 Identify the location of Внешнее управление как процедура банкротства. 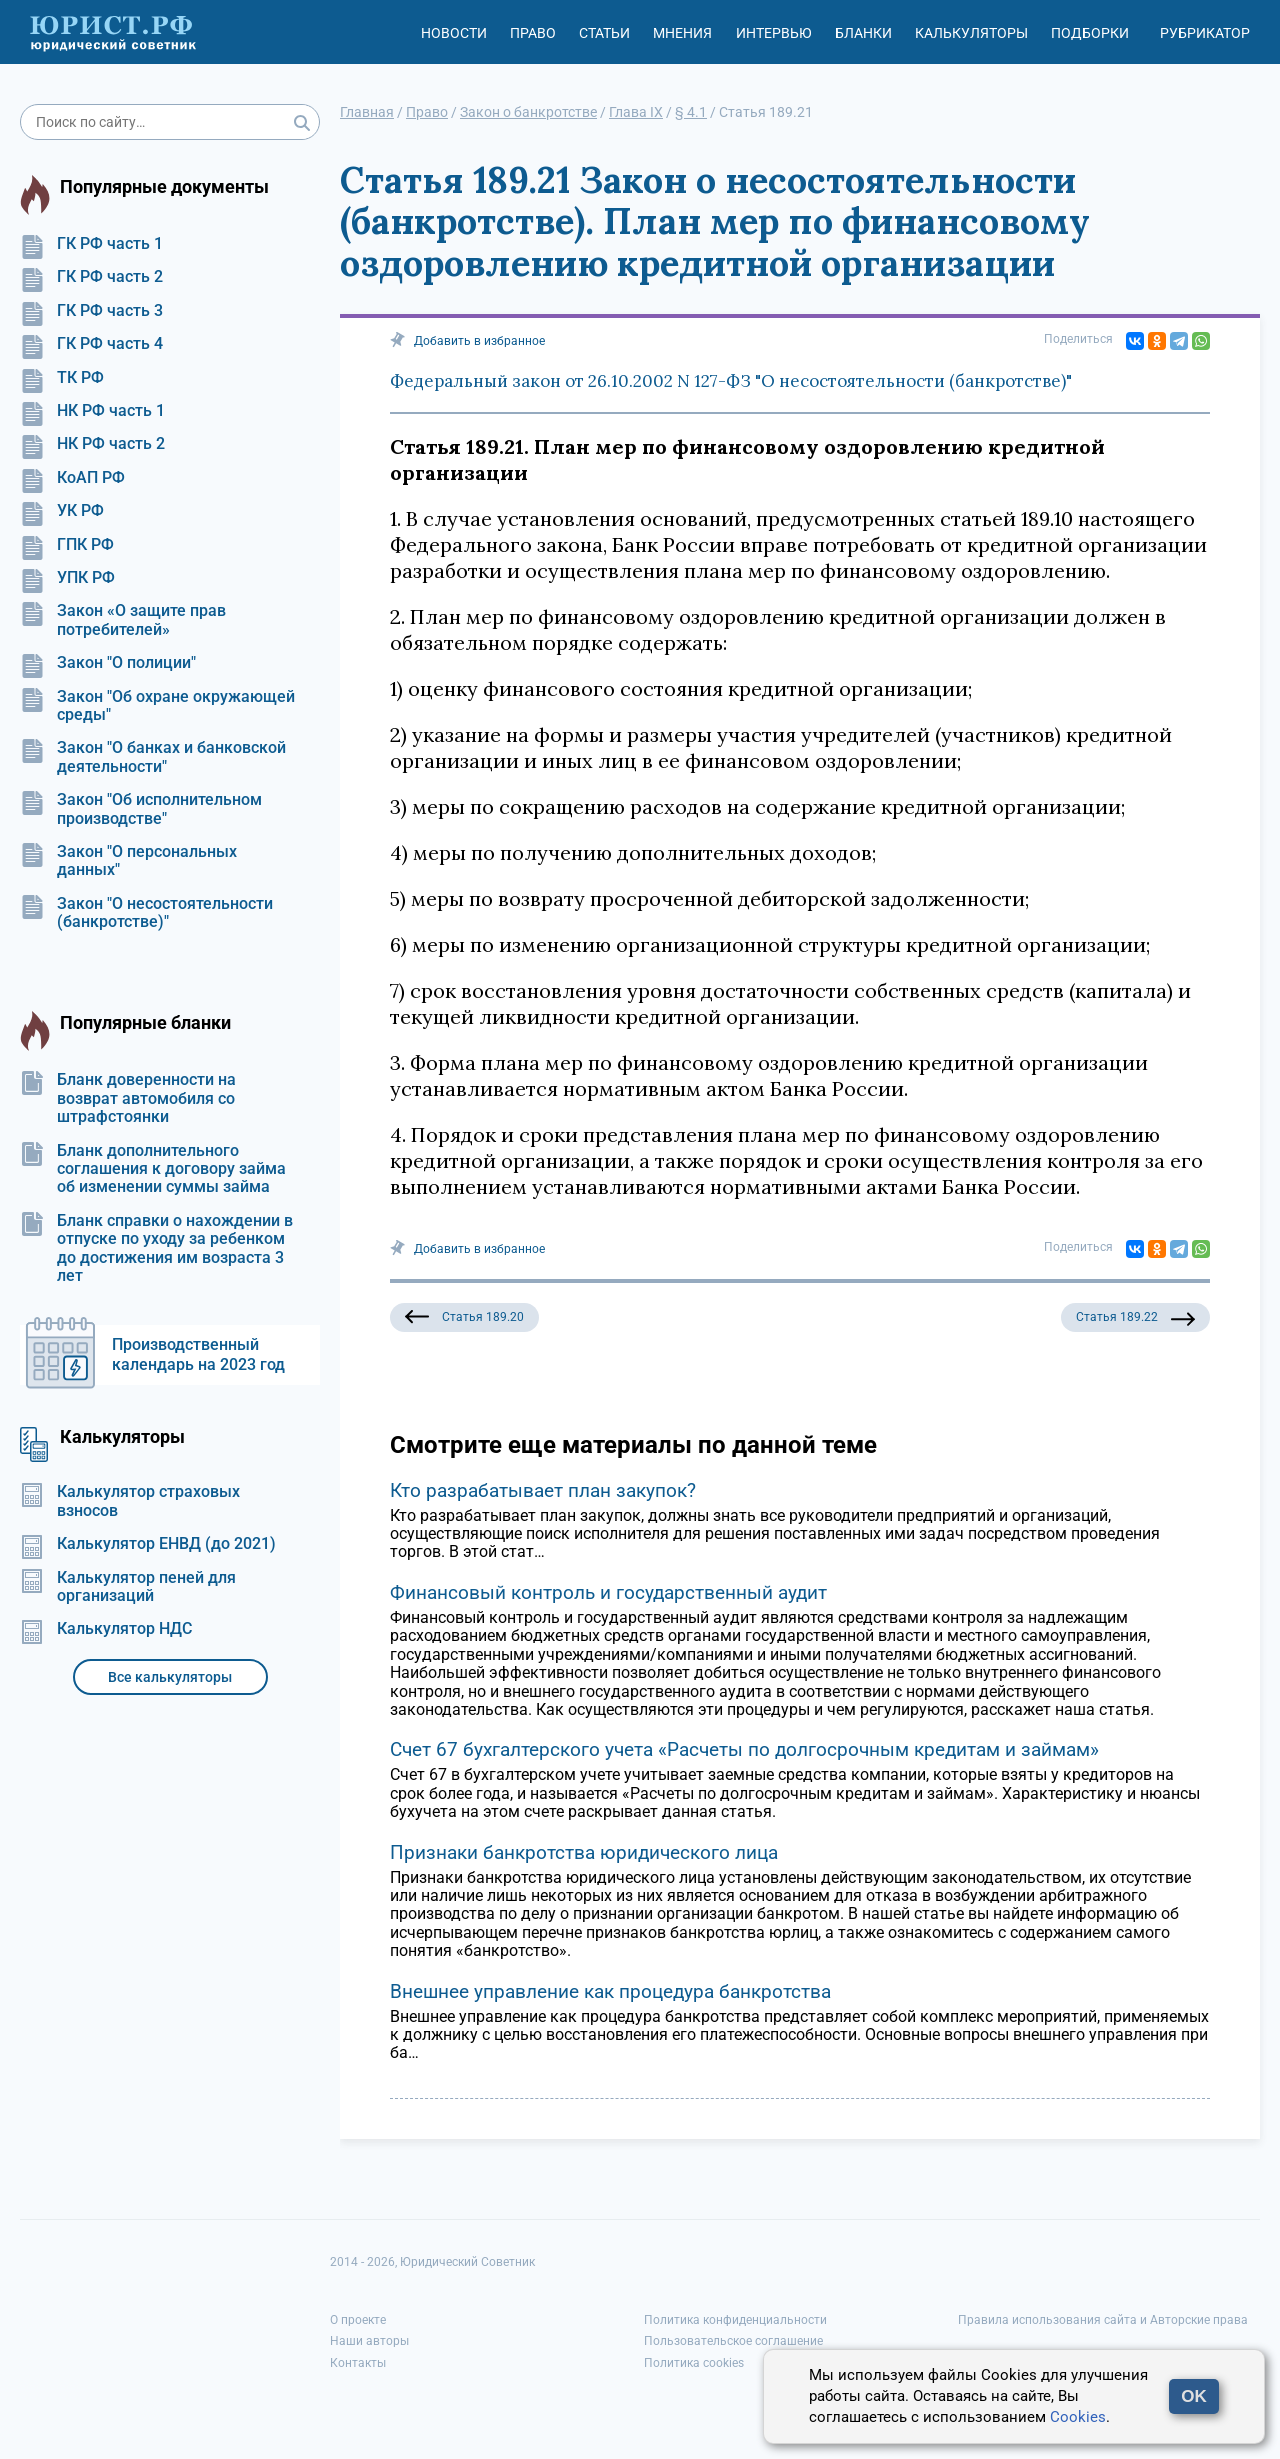
(610, 1991).